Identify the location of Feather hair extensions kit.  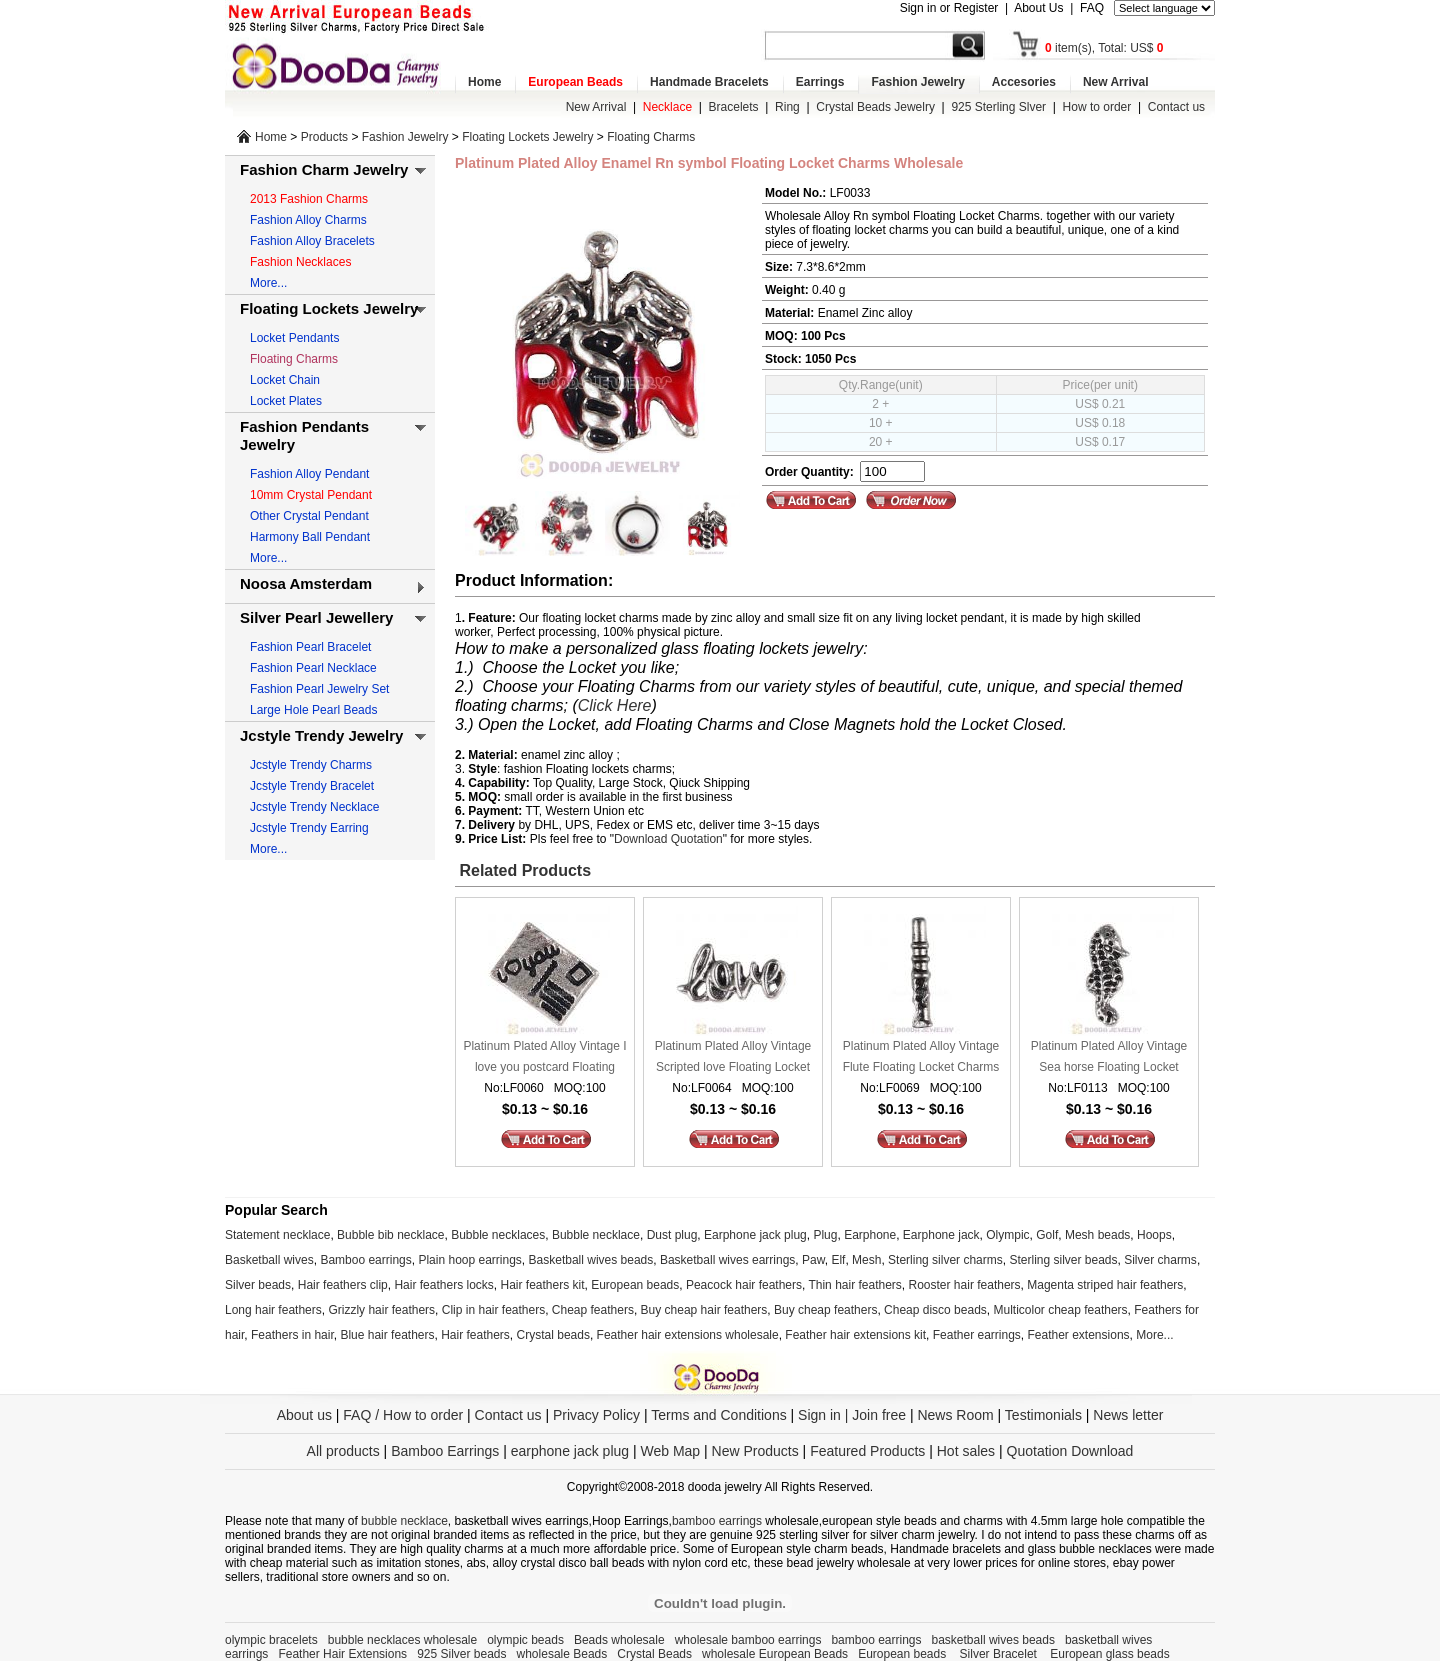
(855, 1335).